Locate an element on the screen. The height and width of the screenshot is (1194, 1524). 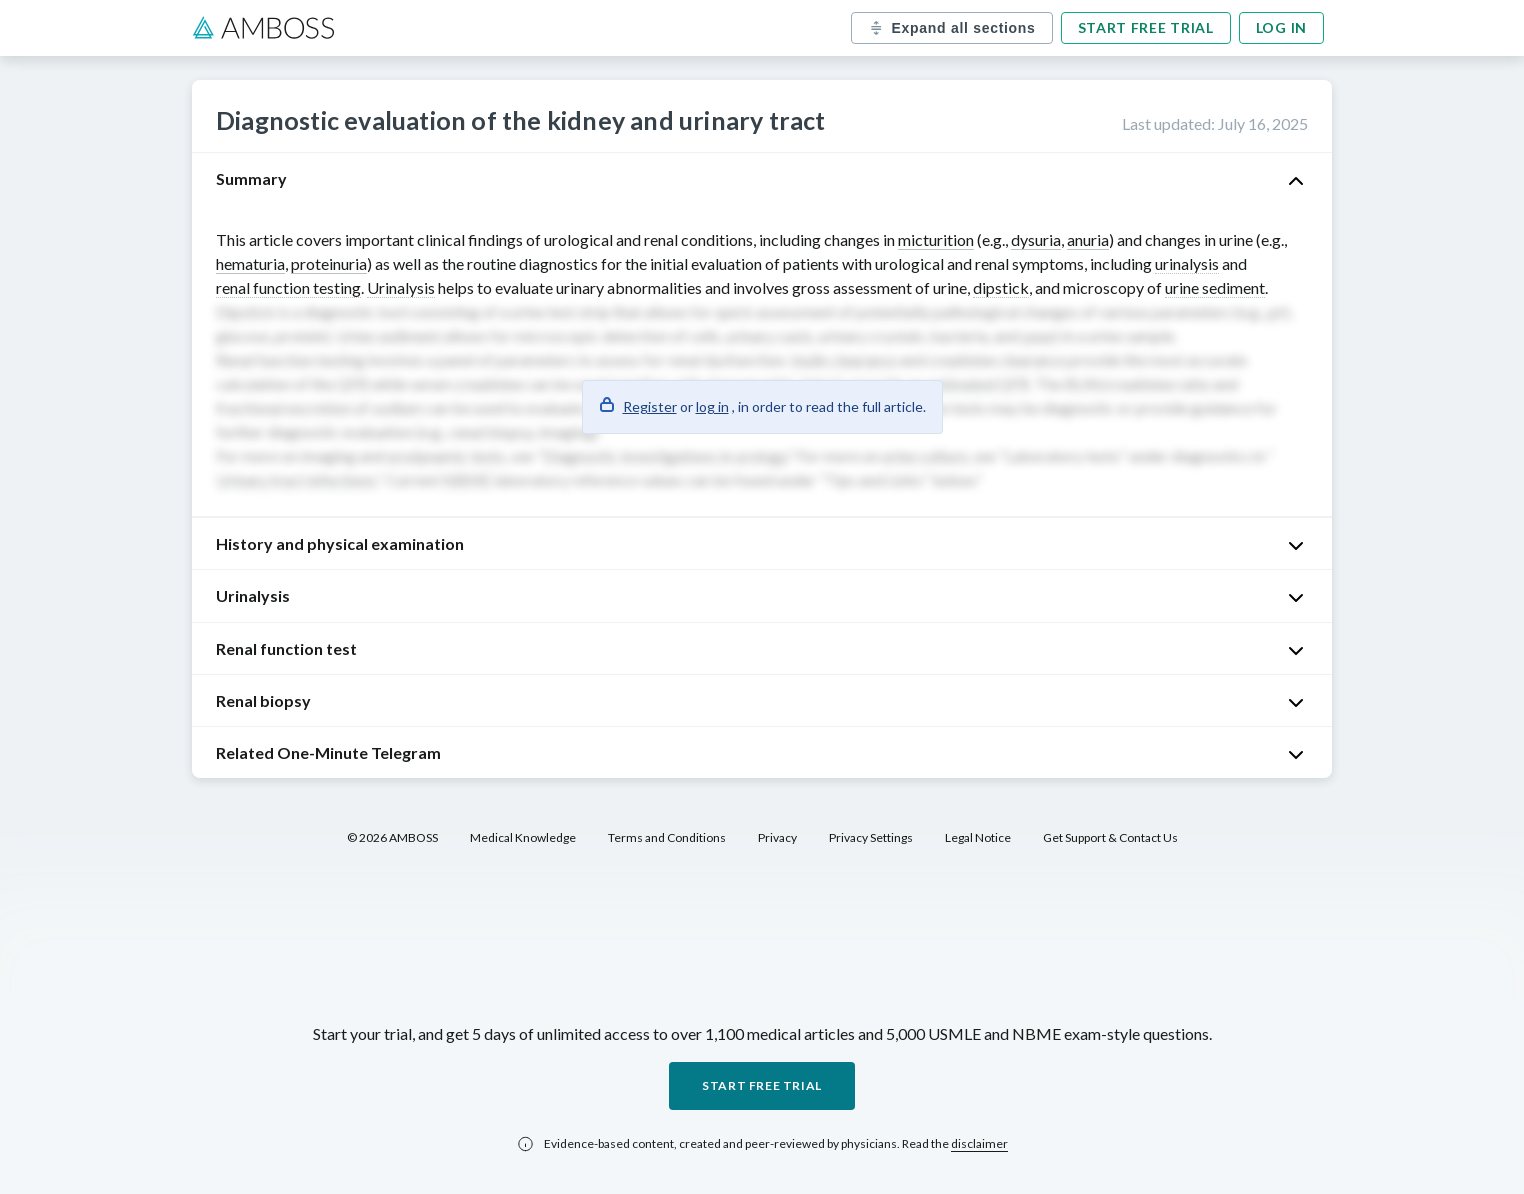
Legal Notice is located at coordinates (978, 837).